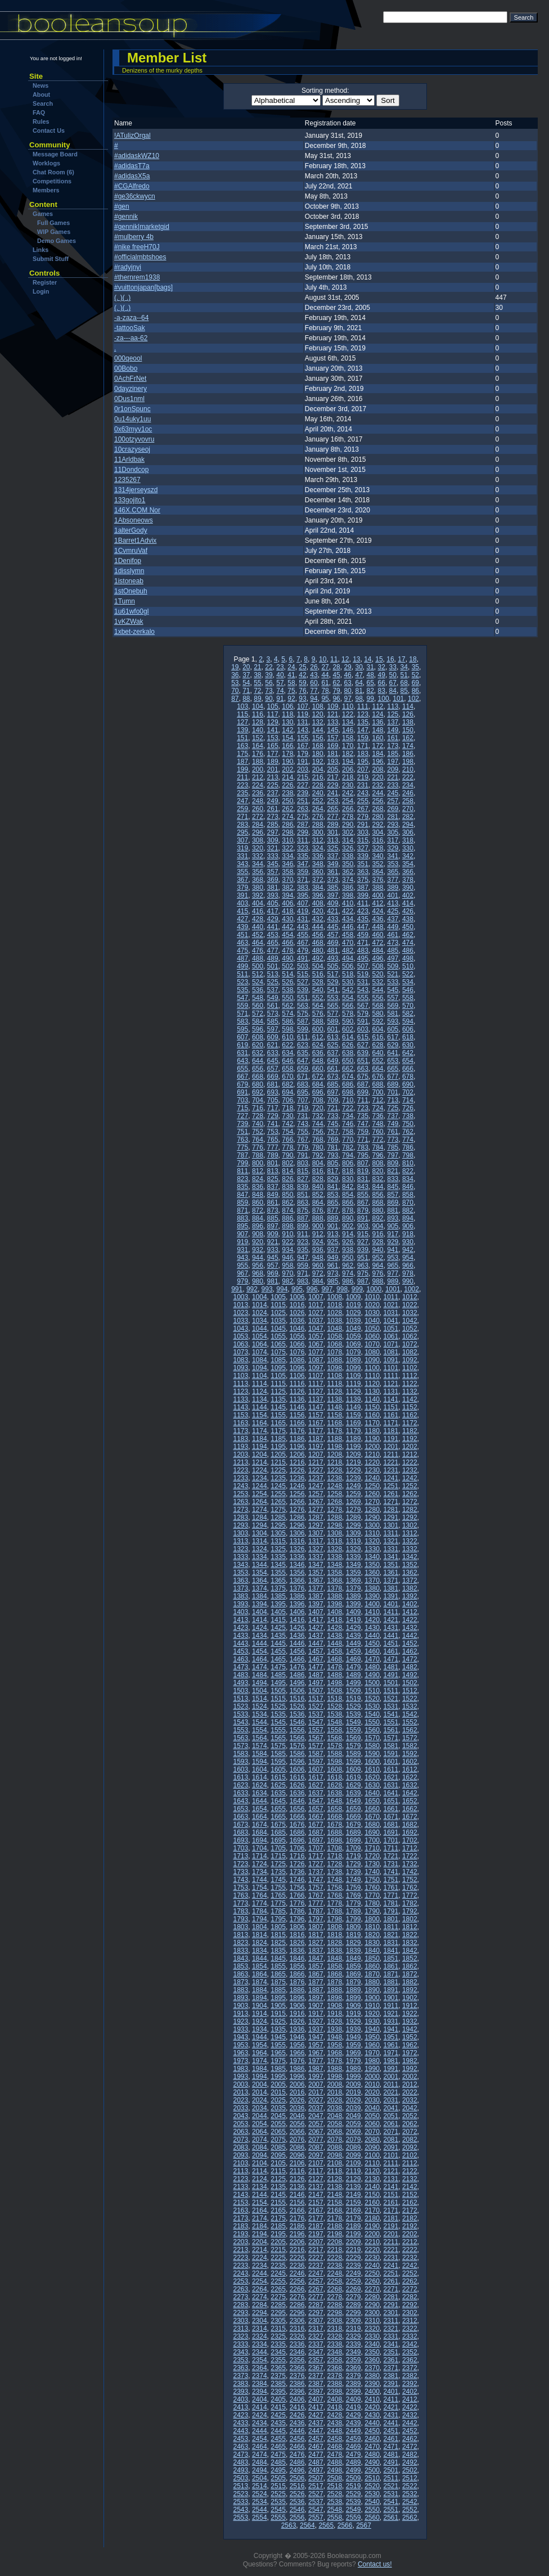 The height and width of the screenshot is (2576, 549). Describe the element at coordinates (407, 848) in the screenshot. I see `330` at that location.